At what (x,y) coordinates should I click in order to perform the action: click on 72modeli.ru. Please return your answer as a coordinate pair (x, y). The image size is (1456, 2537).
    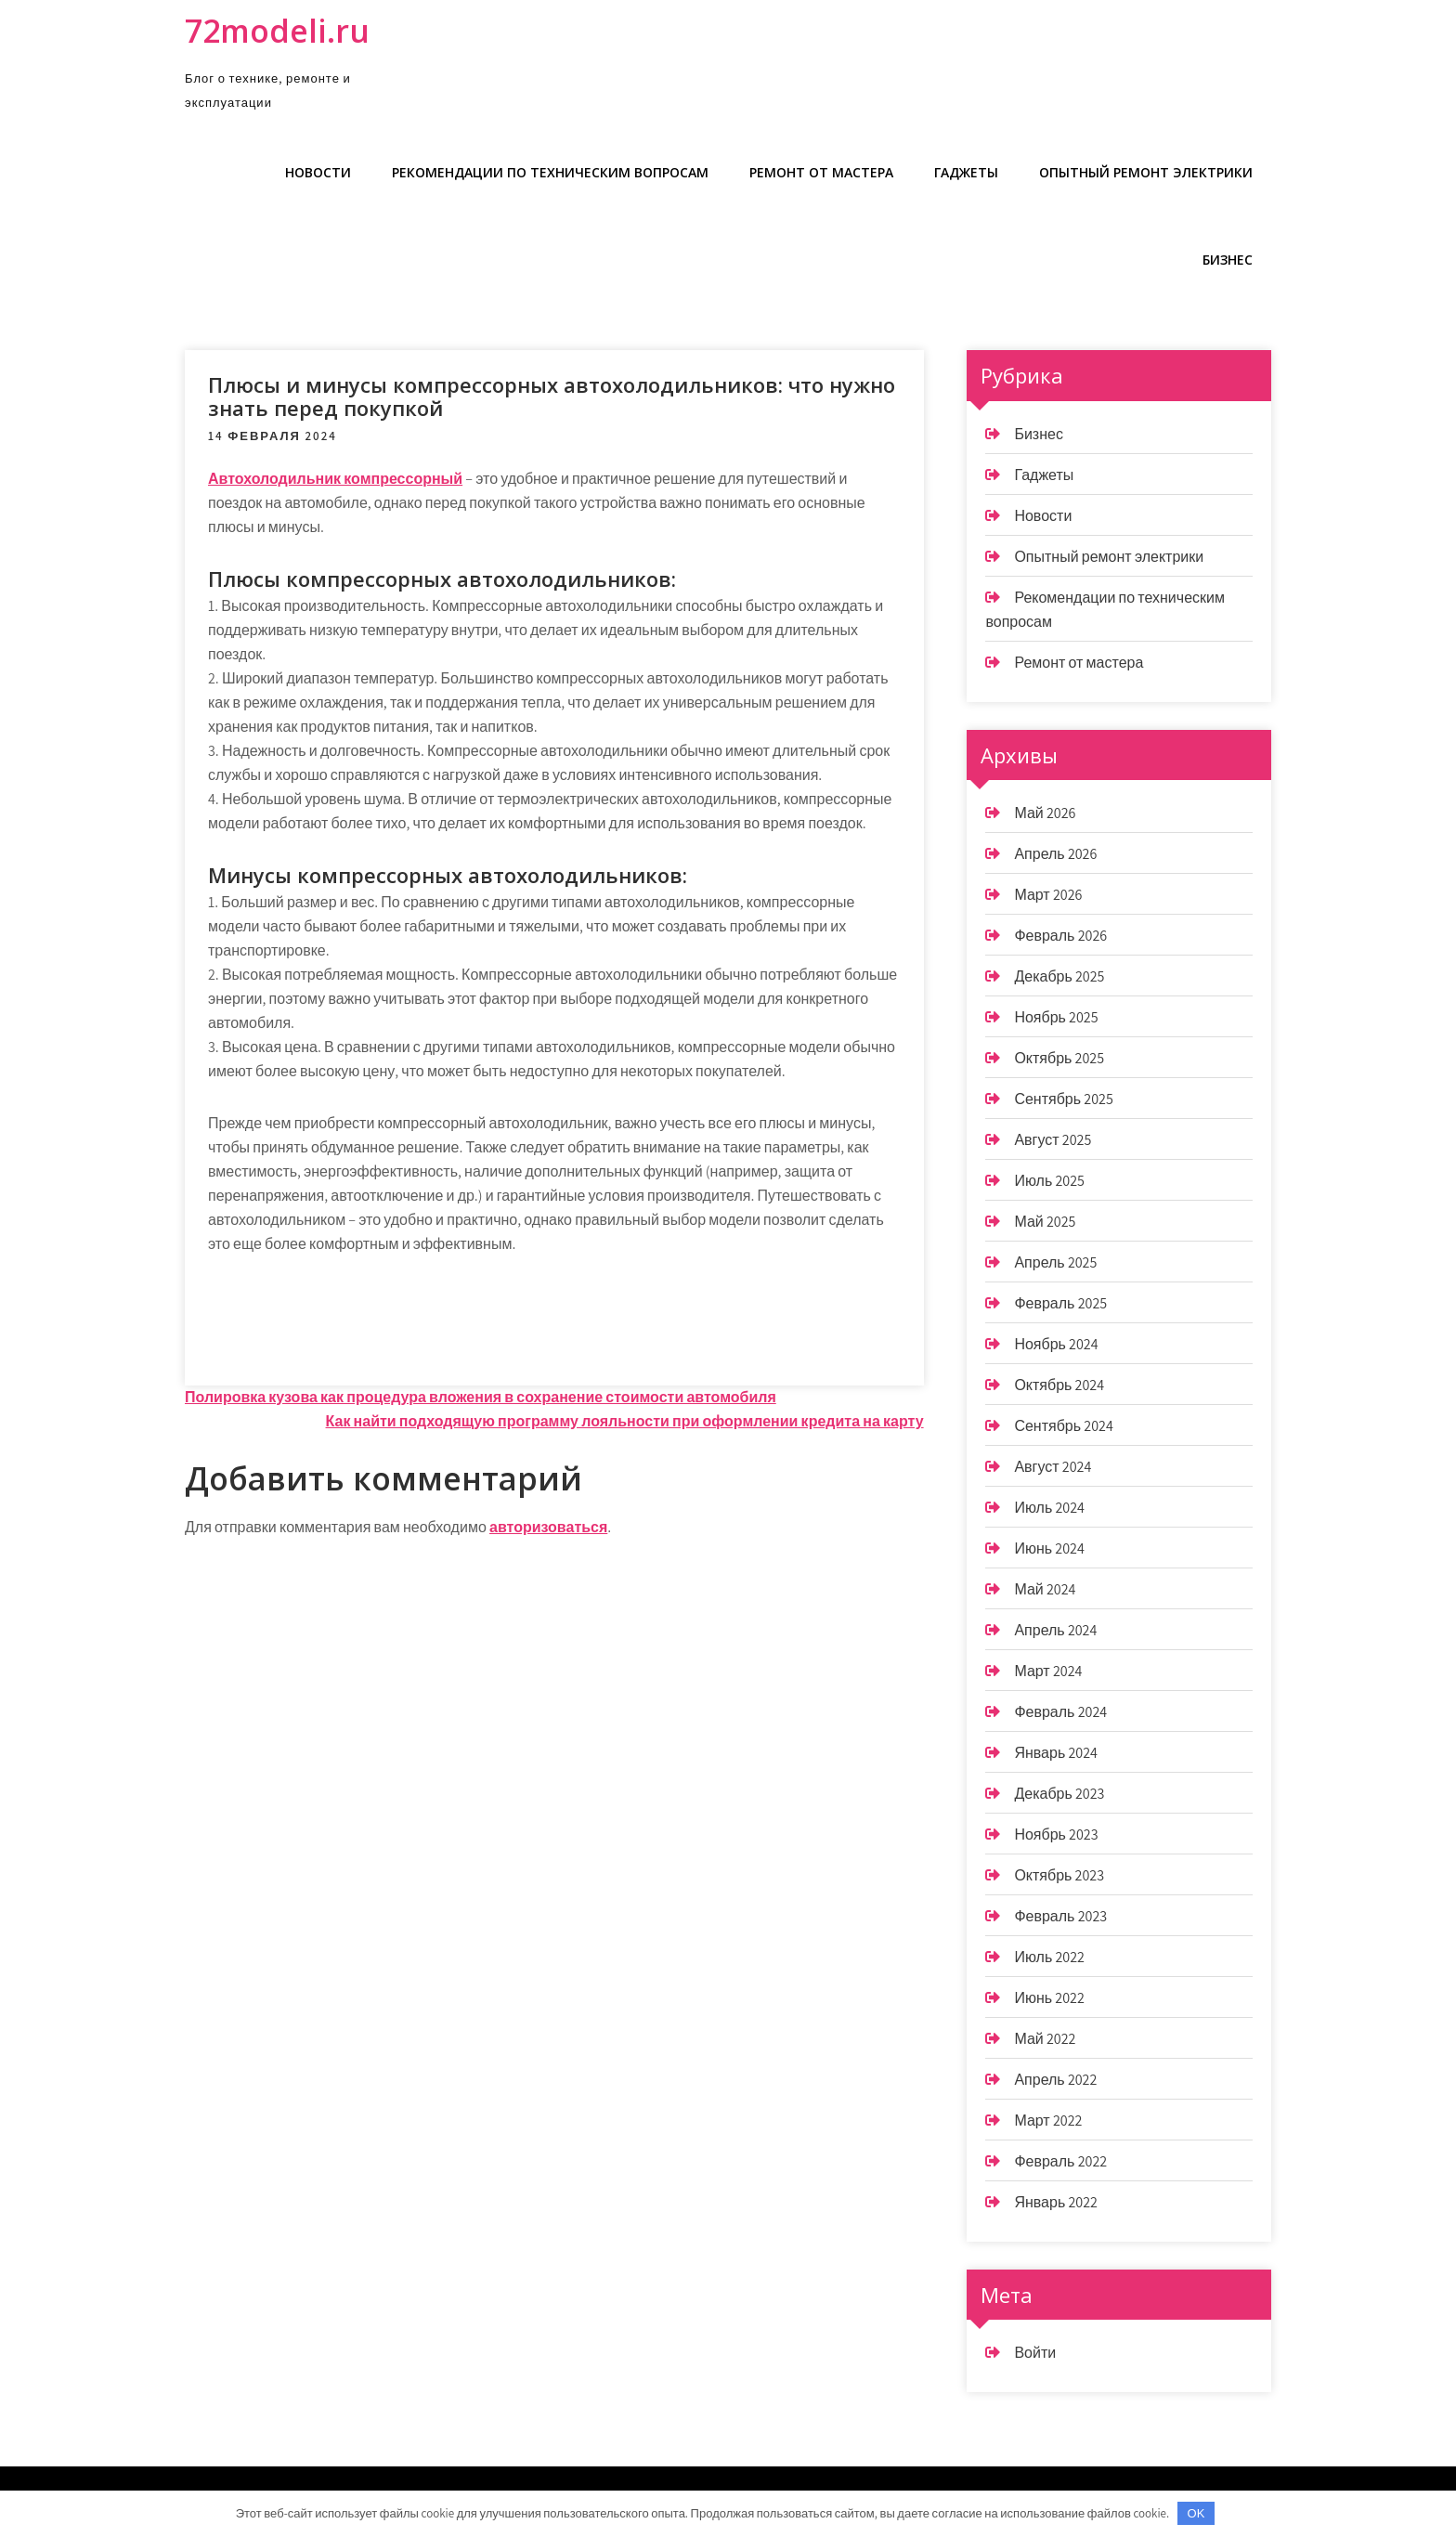
    Looking at the image, I should click on (277, 30).